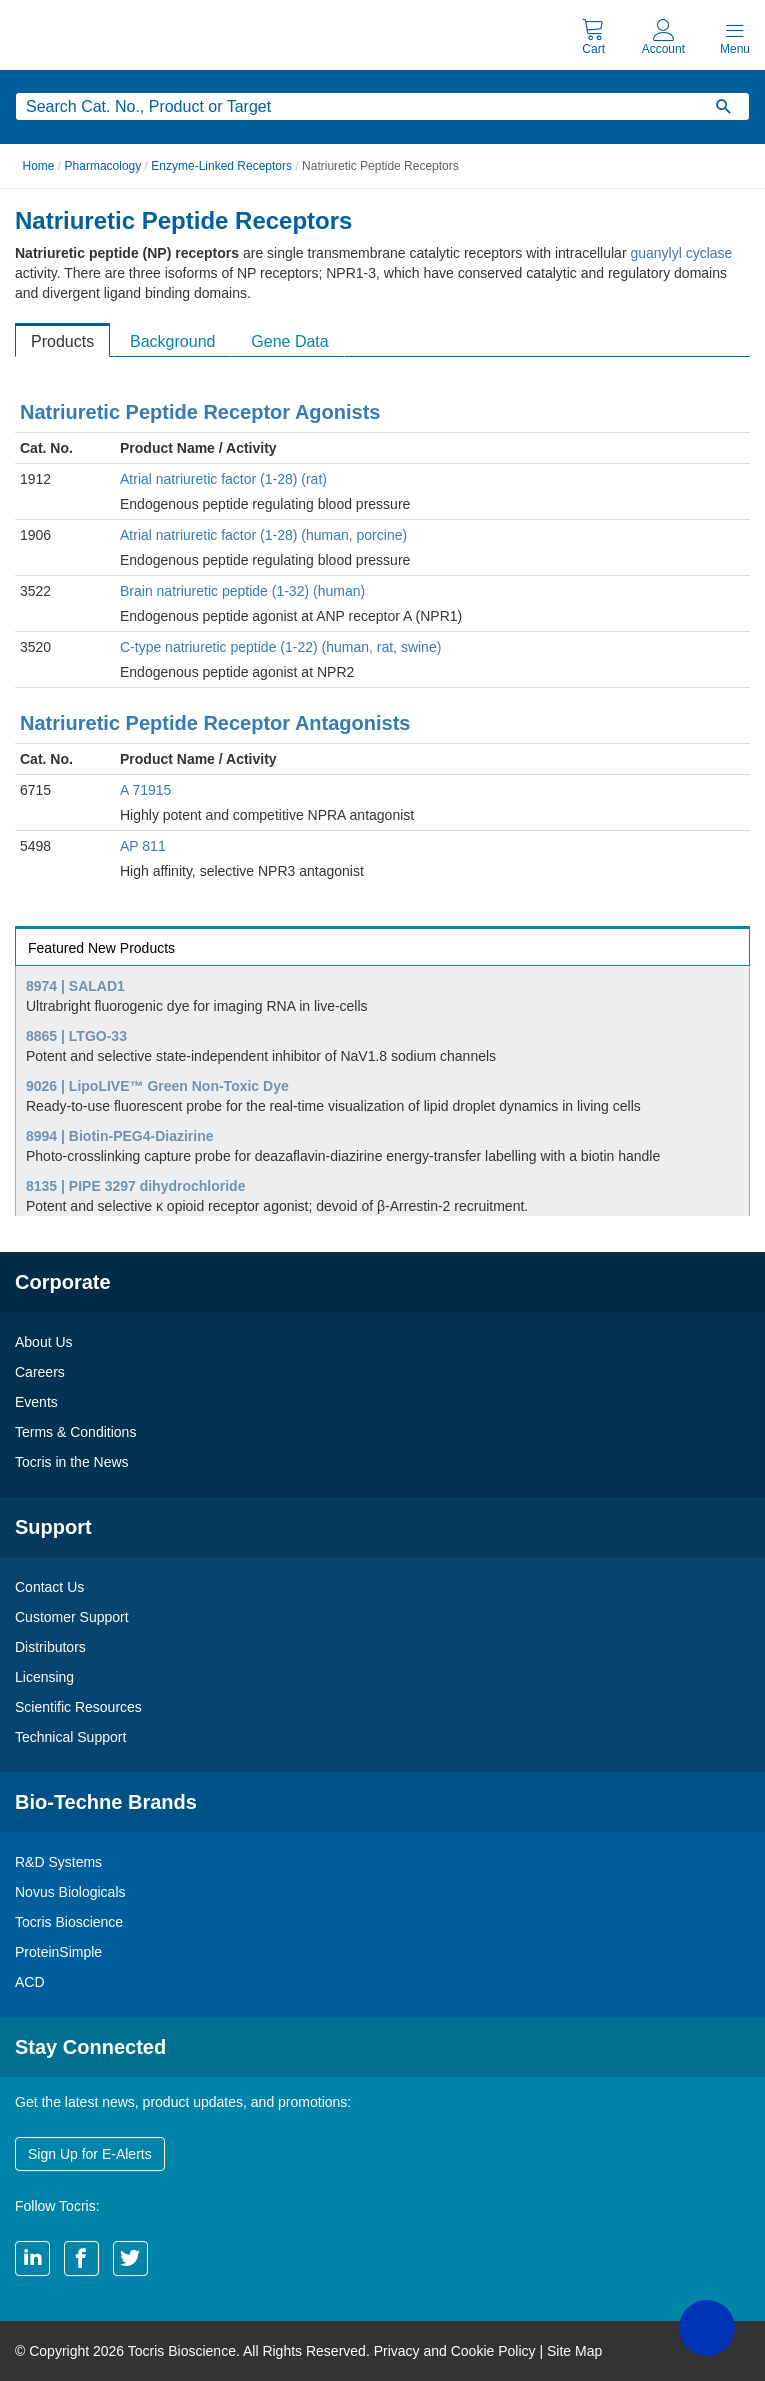  I want to click on 8994 | Biotin-PEG4-Diazirine, so click(120, 1136).